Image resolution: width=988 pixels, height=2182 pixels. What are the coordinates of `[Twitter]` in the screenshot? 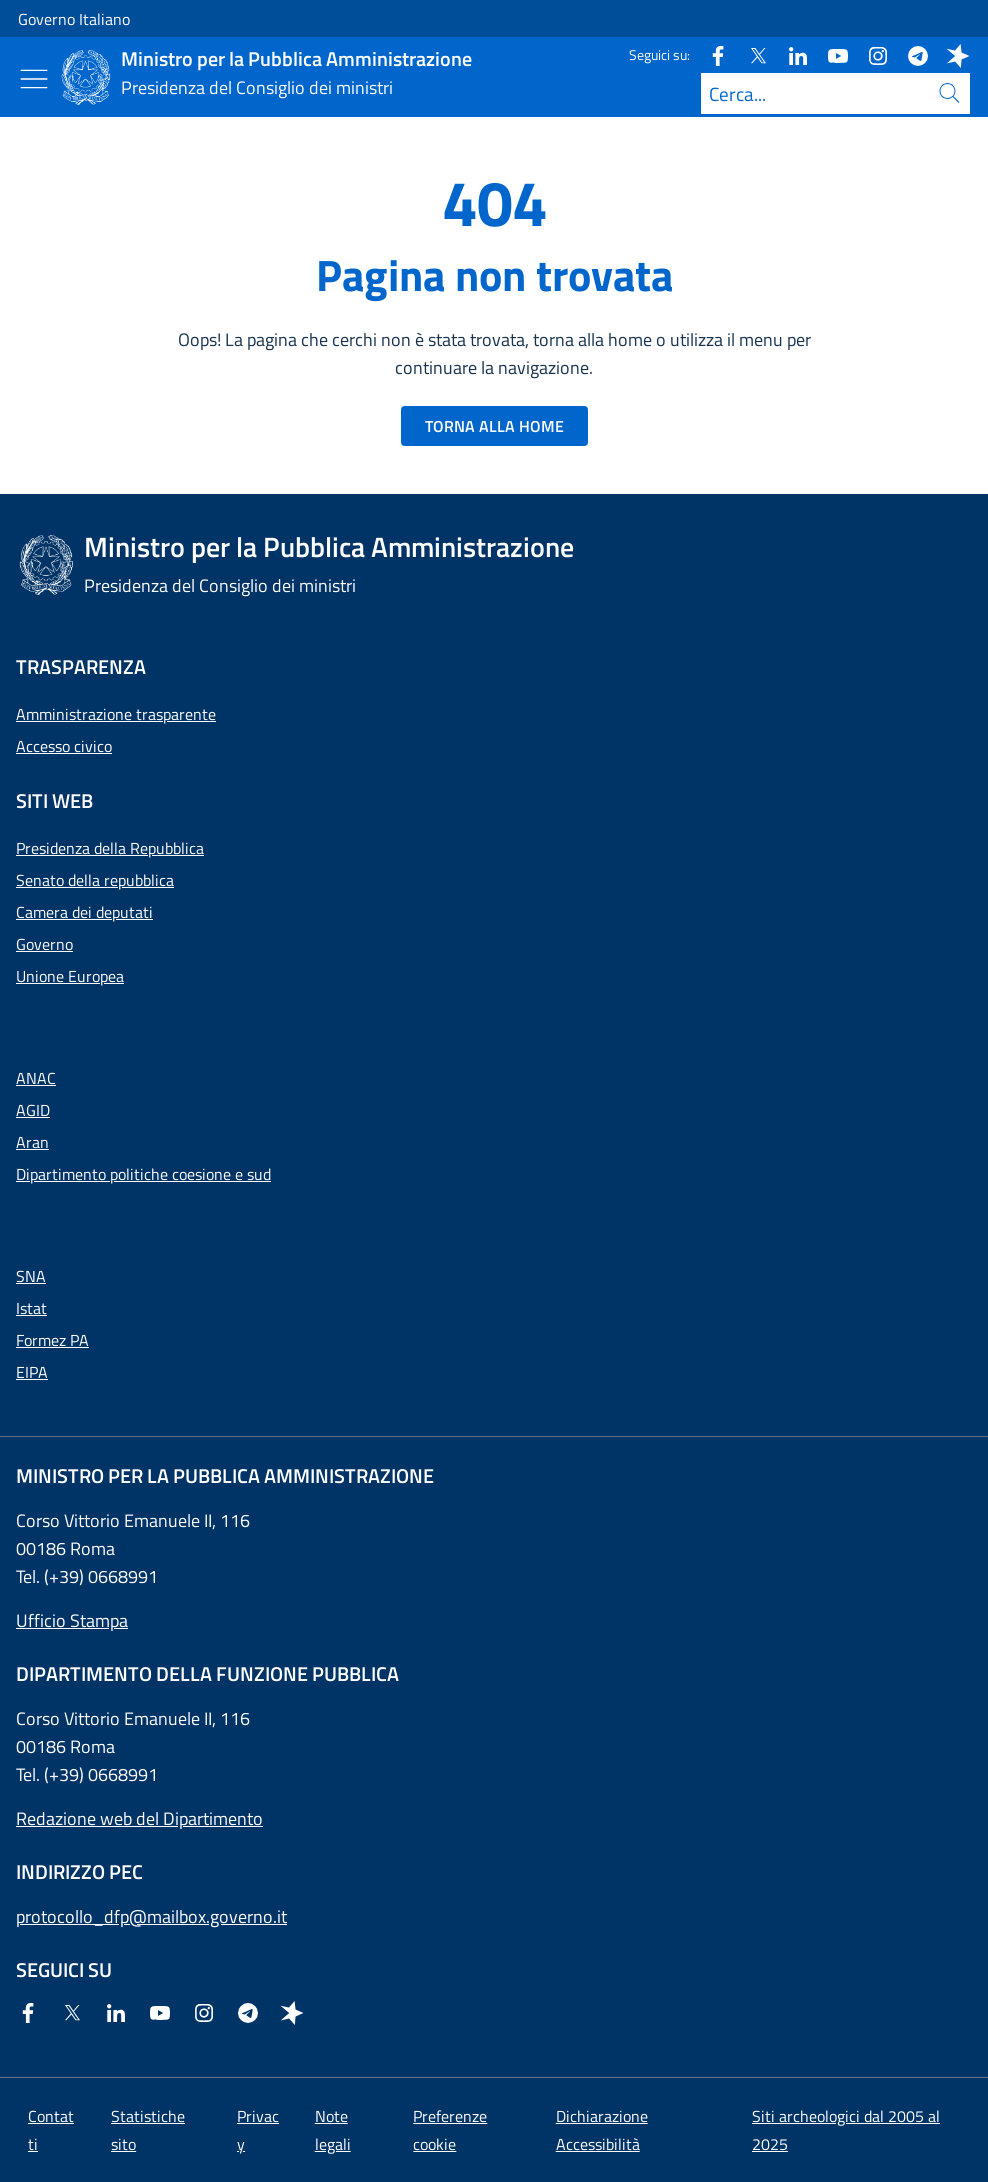 It's located at (750, 54).